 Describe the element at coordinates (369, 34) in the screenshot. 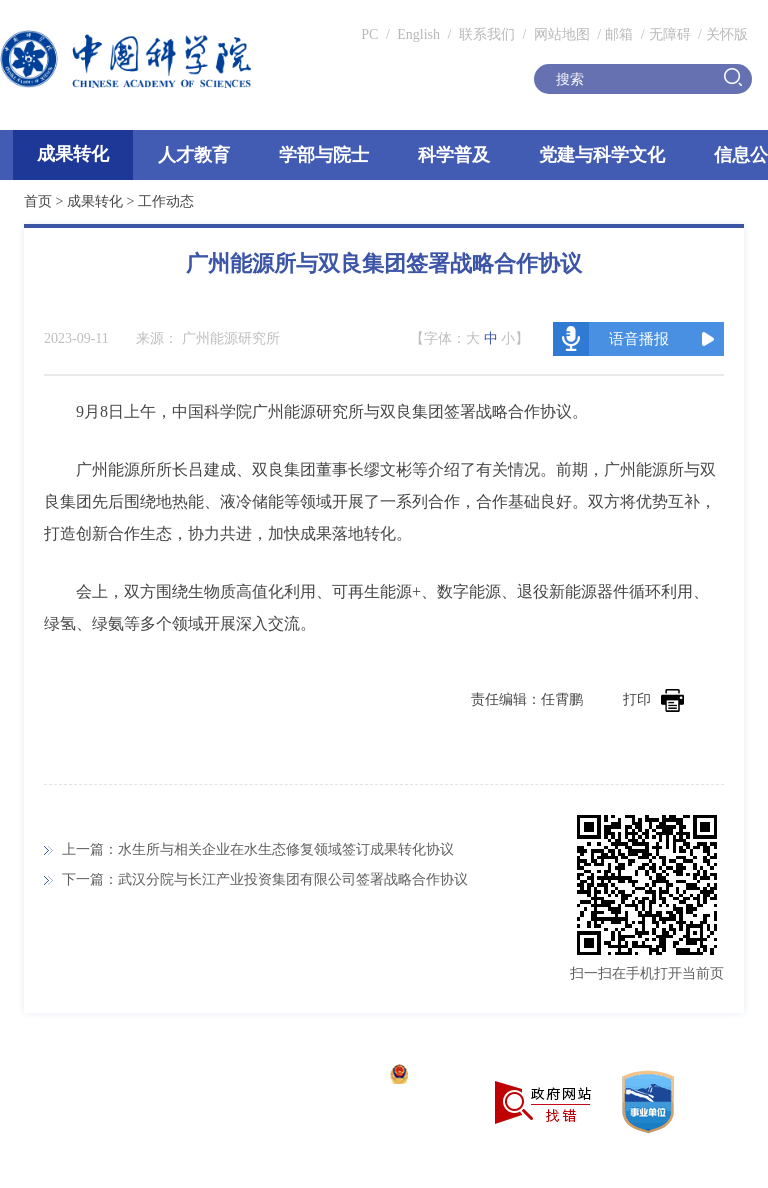

I see `PC` at that location.